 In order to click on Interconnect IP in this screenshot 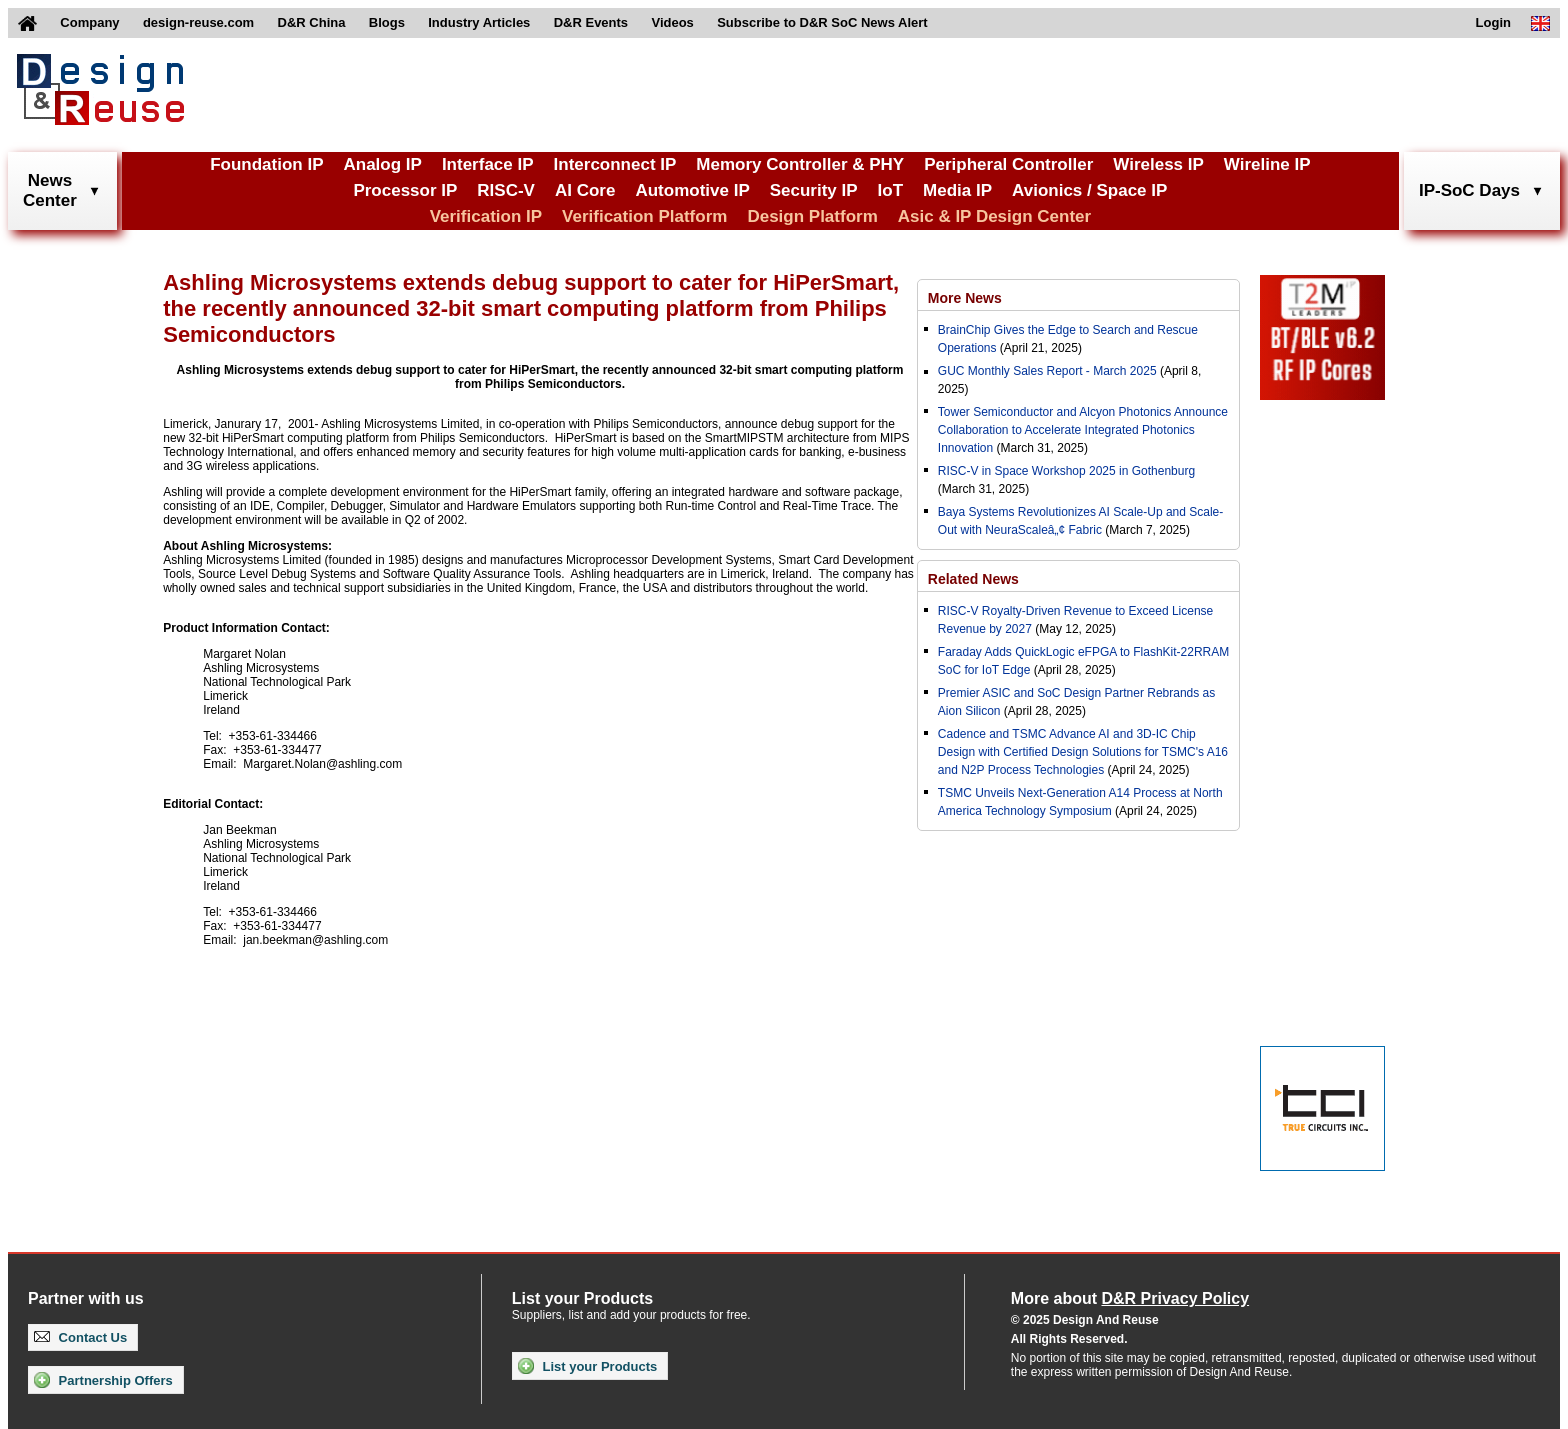, I will do `click(615, 164)`.